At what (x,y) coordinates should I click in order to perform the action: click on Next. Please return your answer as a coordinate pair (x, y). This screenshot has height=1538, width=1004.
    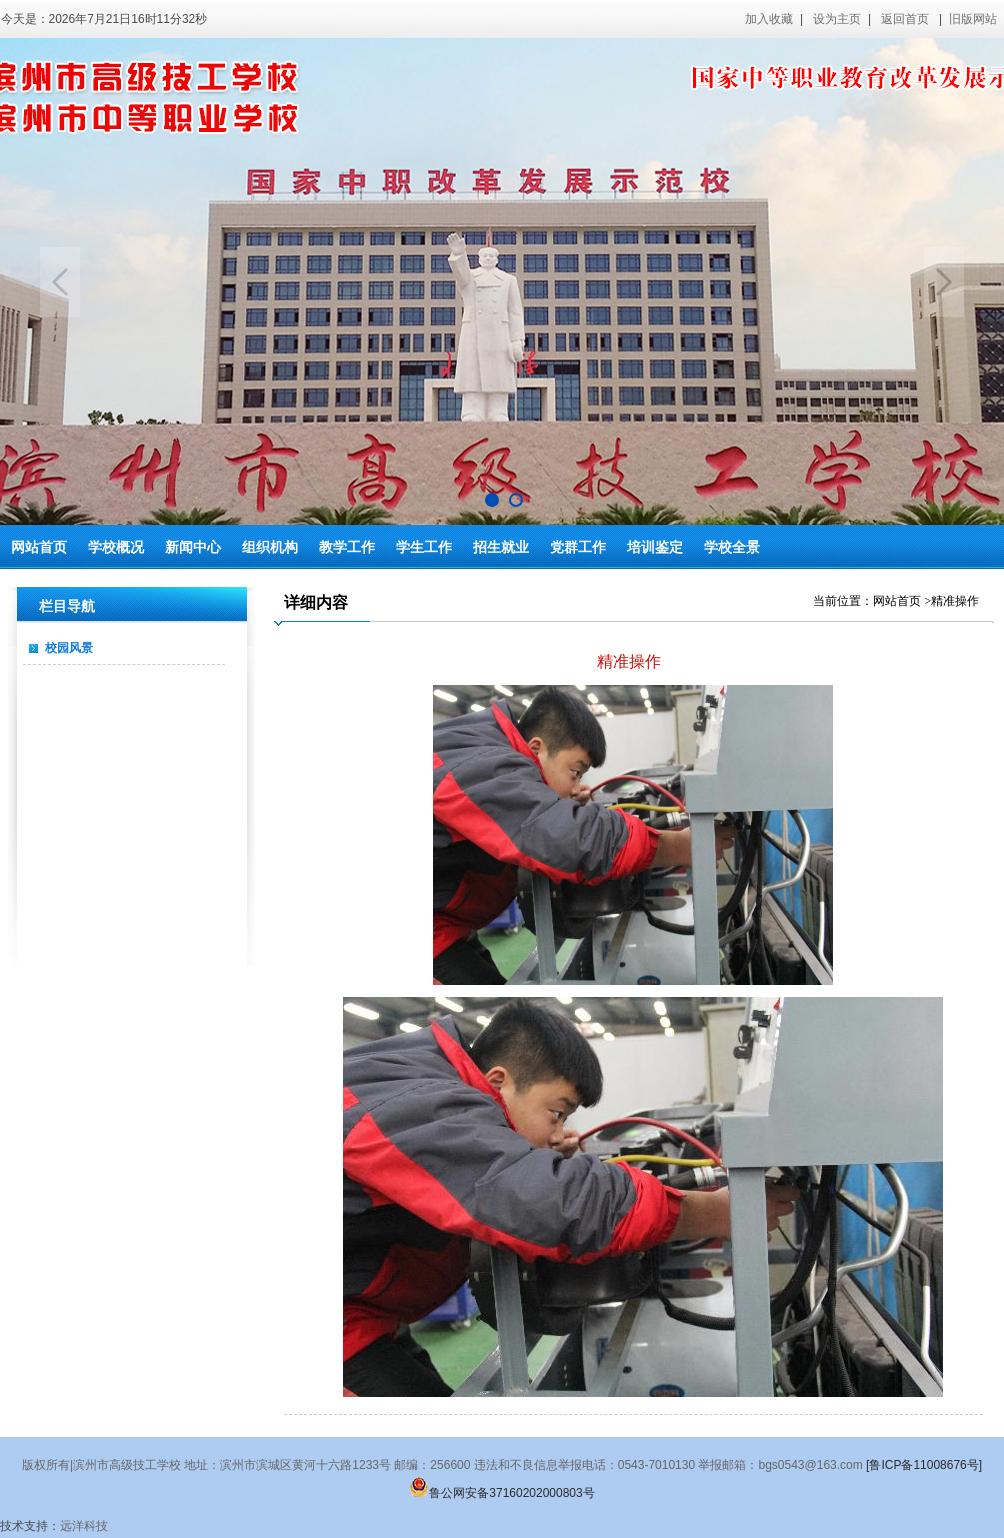
    Looking at the image, I should click on (944, 282).